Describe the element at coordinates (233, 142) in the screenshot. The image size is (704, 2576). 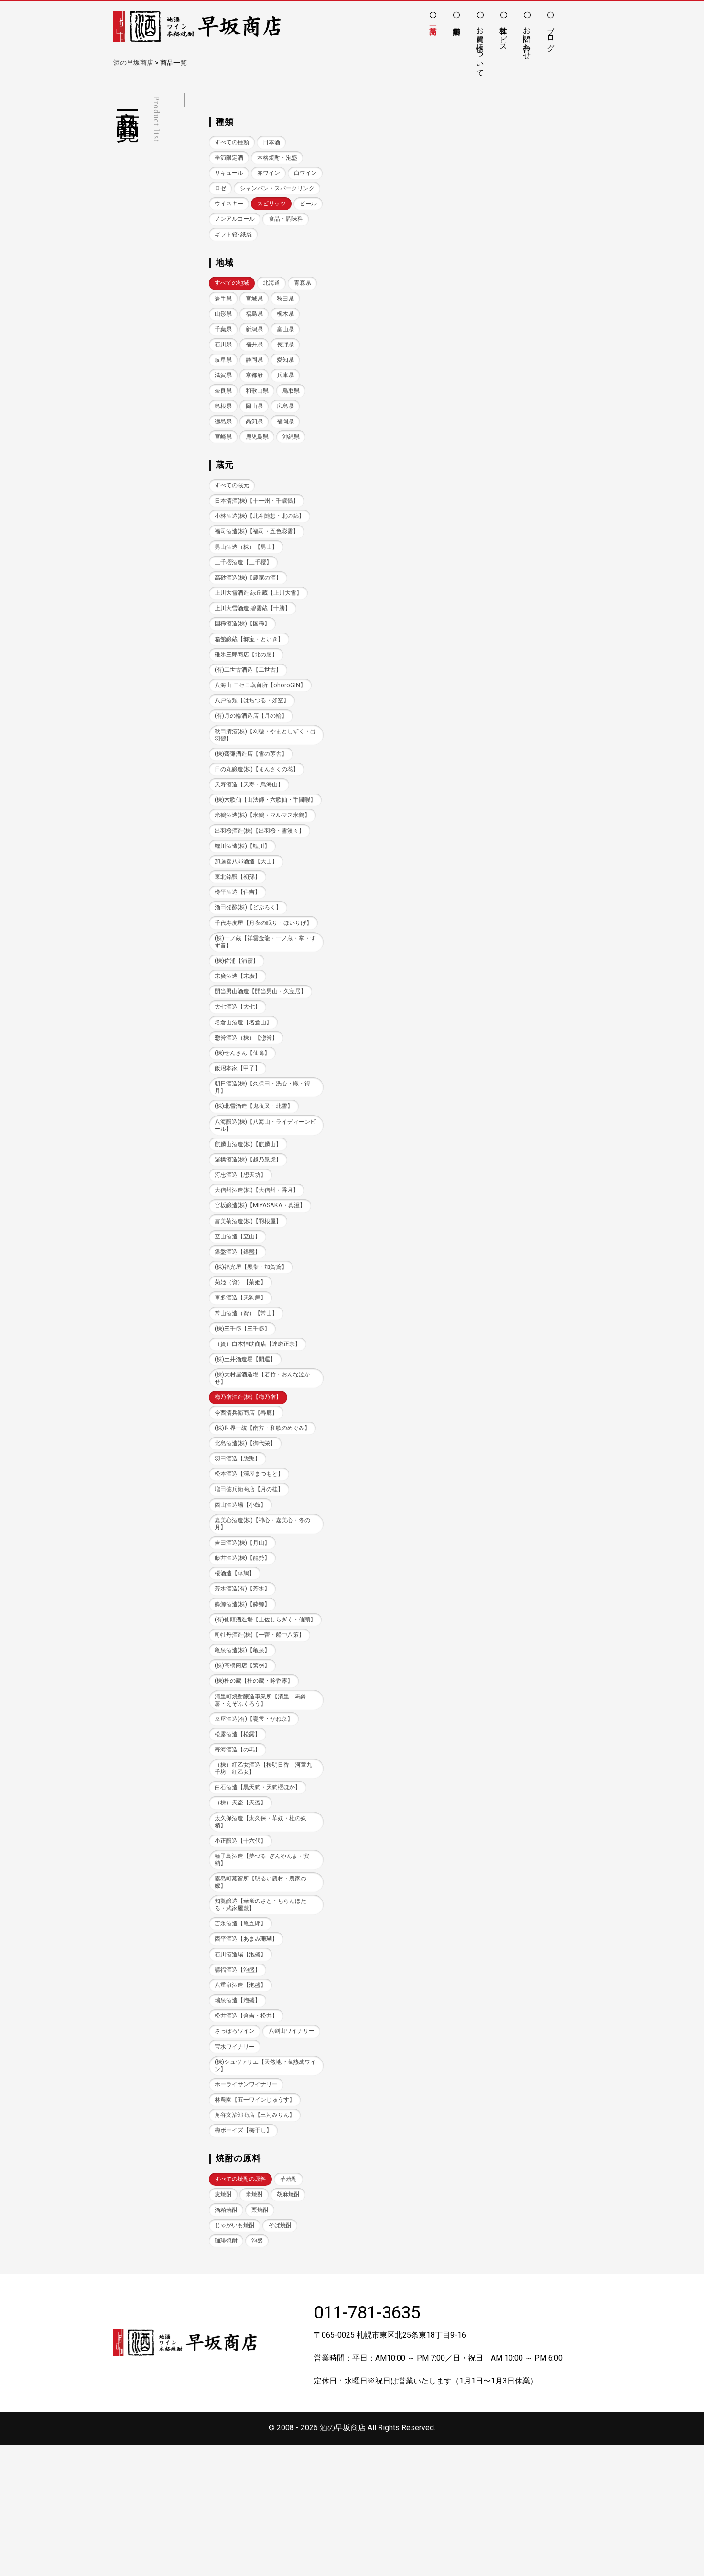
I see `すべての種類` at that location.